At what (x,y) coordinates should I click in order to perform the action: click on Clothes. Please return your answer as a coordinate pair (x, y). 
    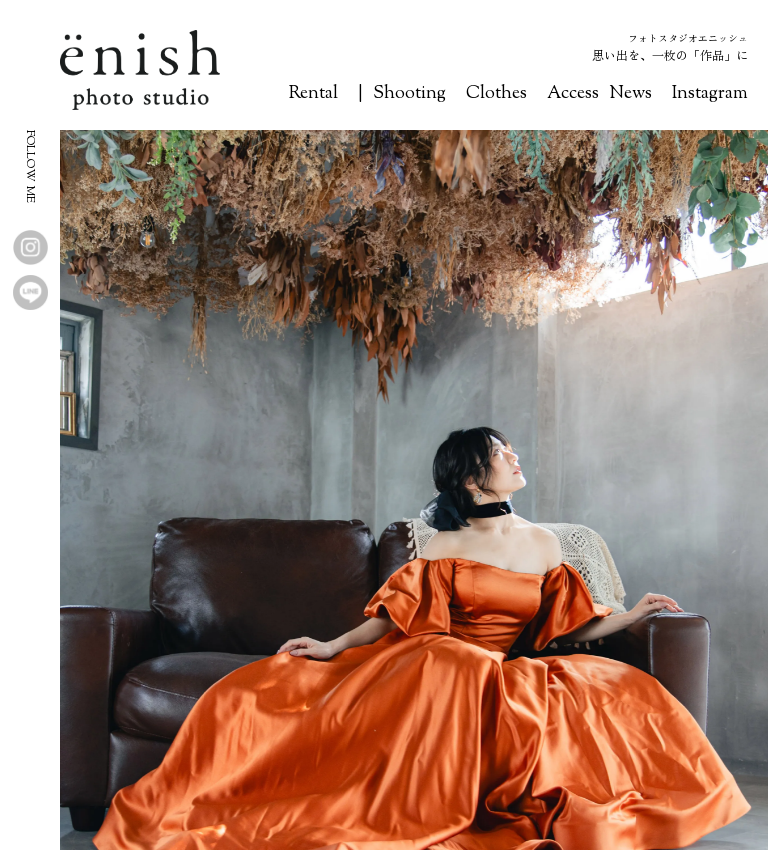
    Looking at the image, I should click on (496, 94).